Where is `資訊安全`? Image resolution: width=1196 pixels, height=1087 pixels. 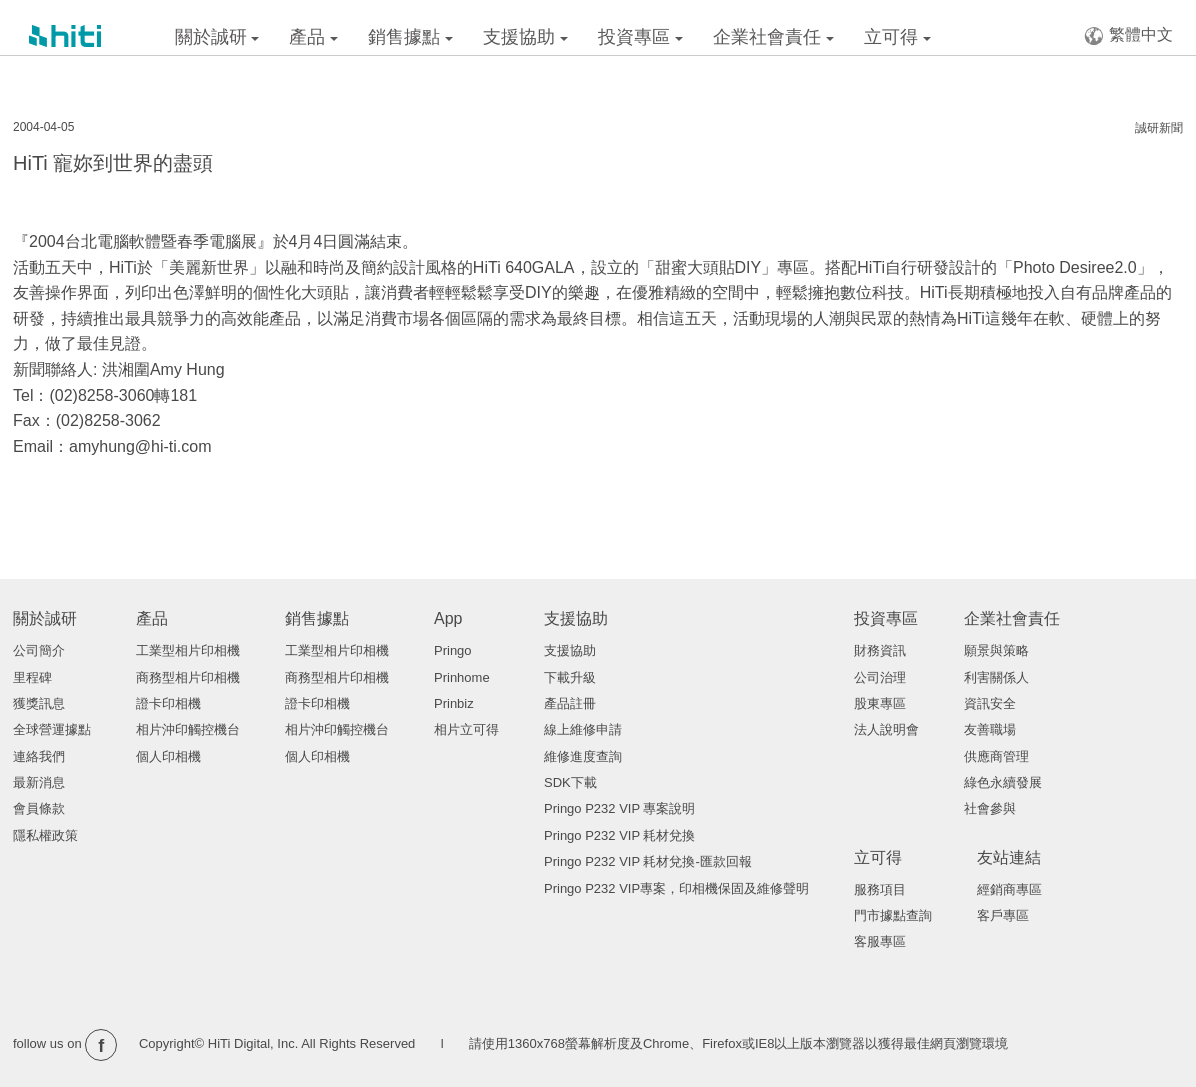 資訊安全 is located at coordinates (990, 703).